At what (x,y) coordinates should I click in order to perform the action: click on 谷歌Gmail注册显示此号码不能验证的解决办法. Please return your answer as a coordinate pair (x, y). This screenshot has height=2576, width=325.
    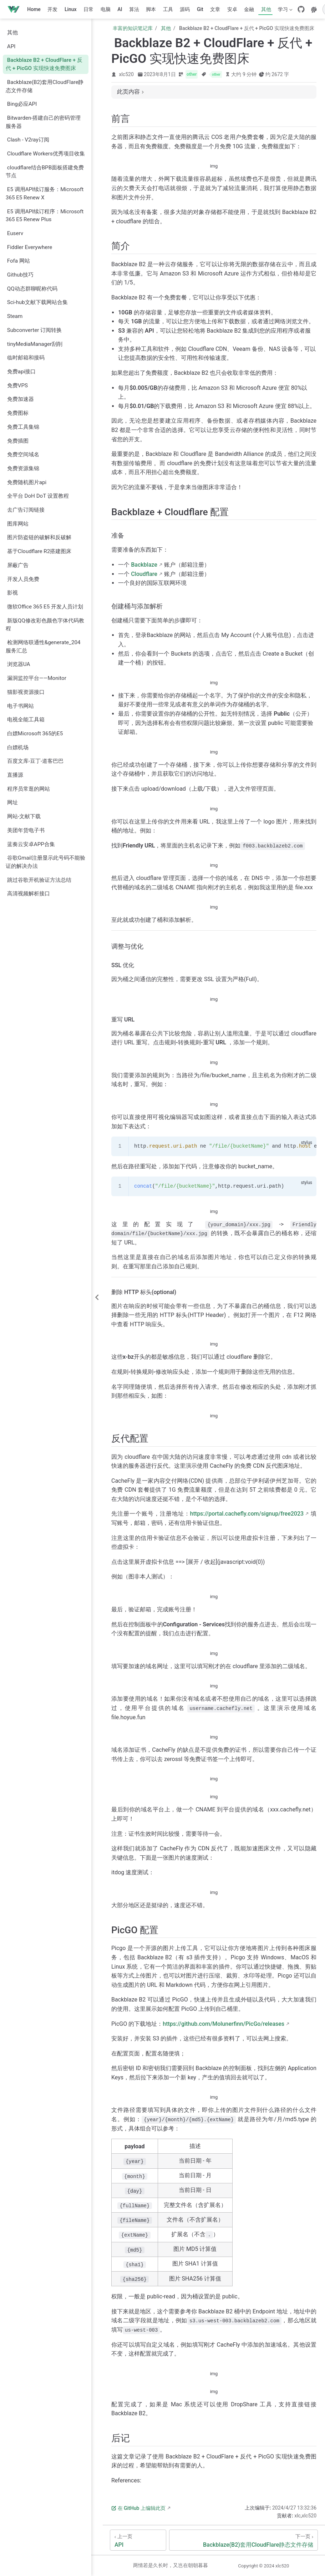
    Looking at the image, I should click on (45, 862).